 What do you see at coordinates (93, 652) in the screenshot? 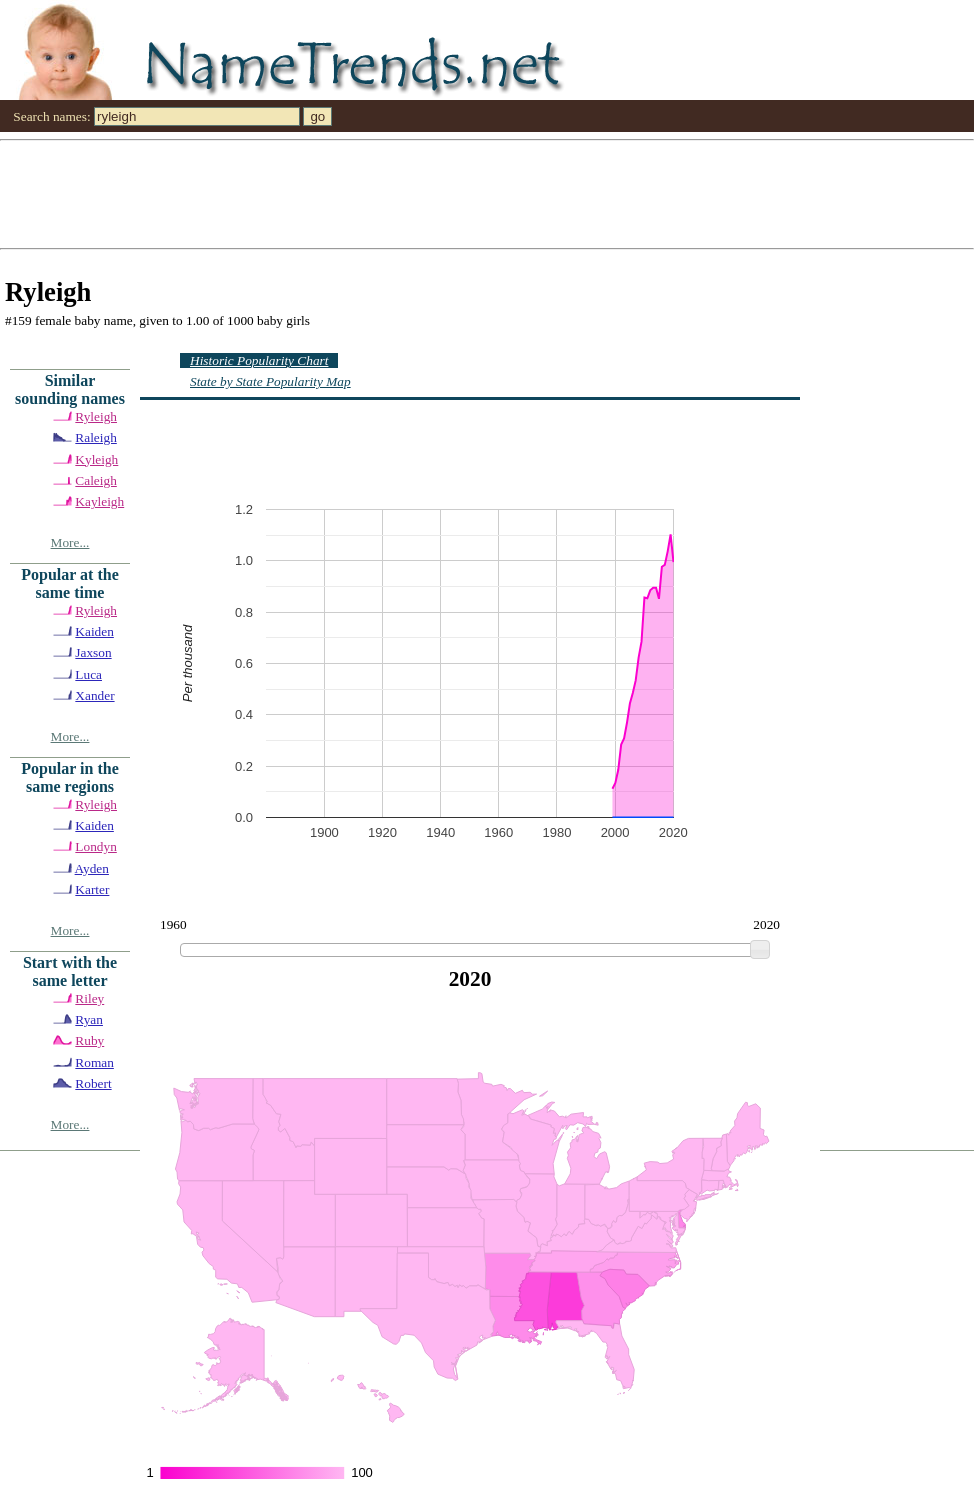
I see `Jaxson` at bounding box center [93, 652].